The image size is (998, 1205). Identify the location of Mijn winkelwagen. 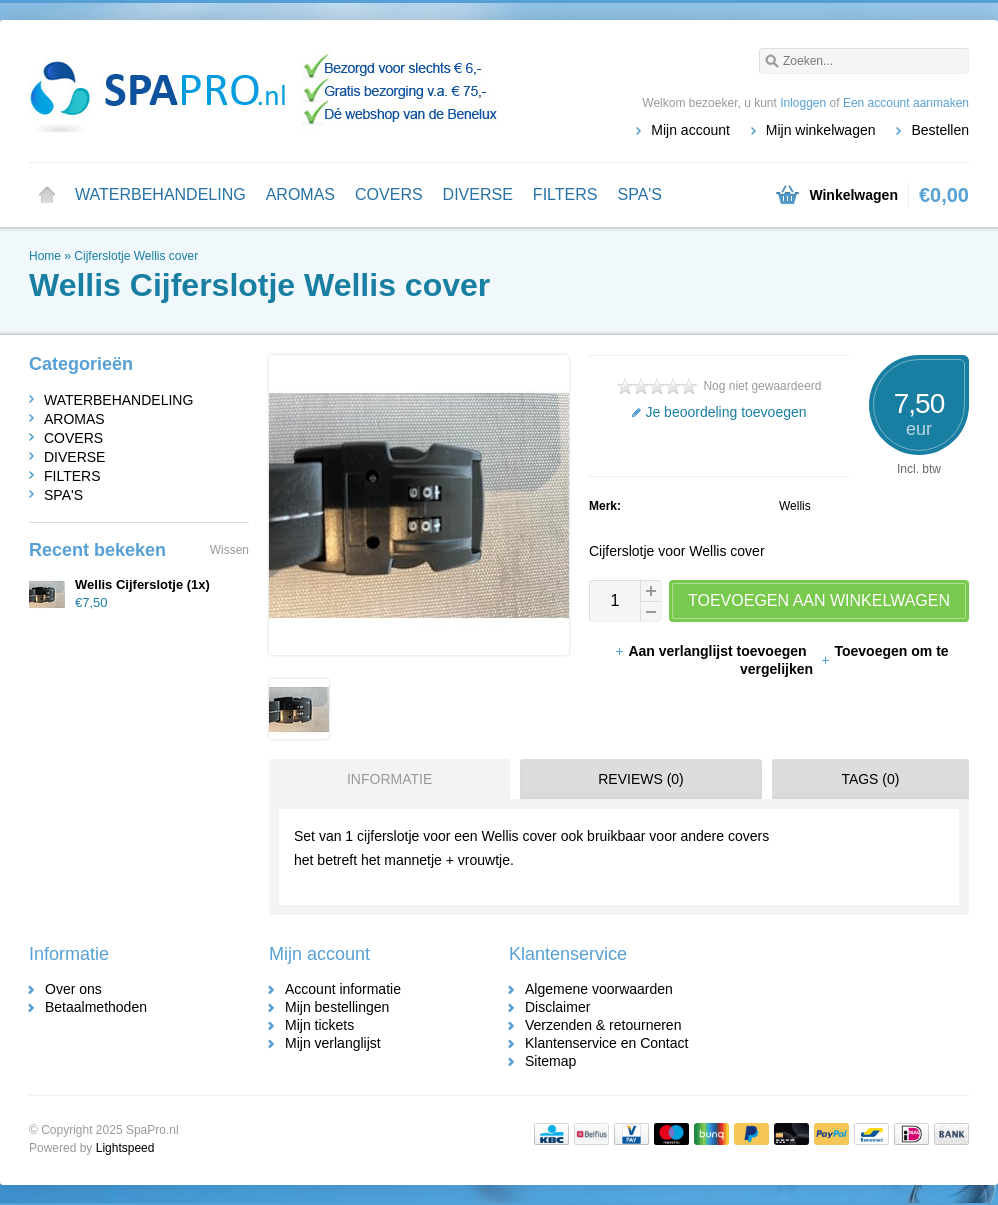
(821, 130).